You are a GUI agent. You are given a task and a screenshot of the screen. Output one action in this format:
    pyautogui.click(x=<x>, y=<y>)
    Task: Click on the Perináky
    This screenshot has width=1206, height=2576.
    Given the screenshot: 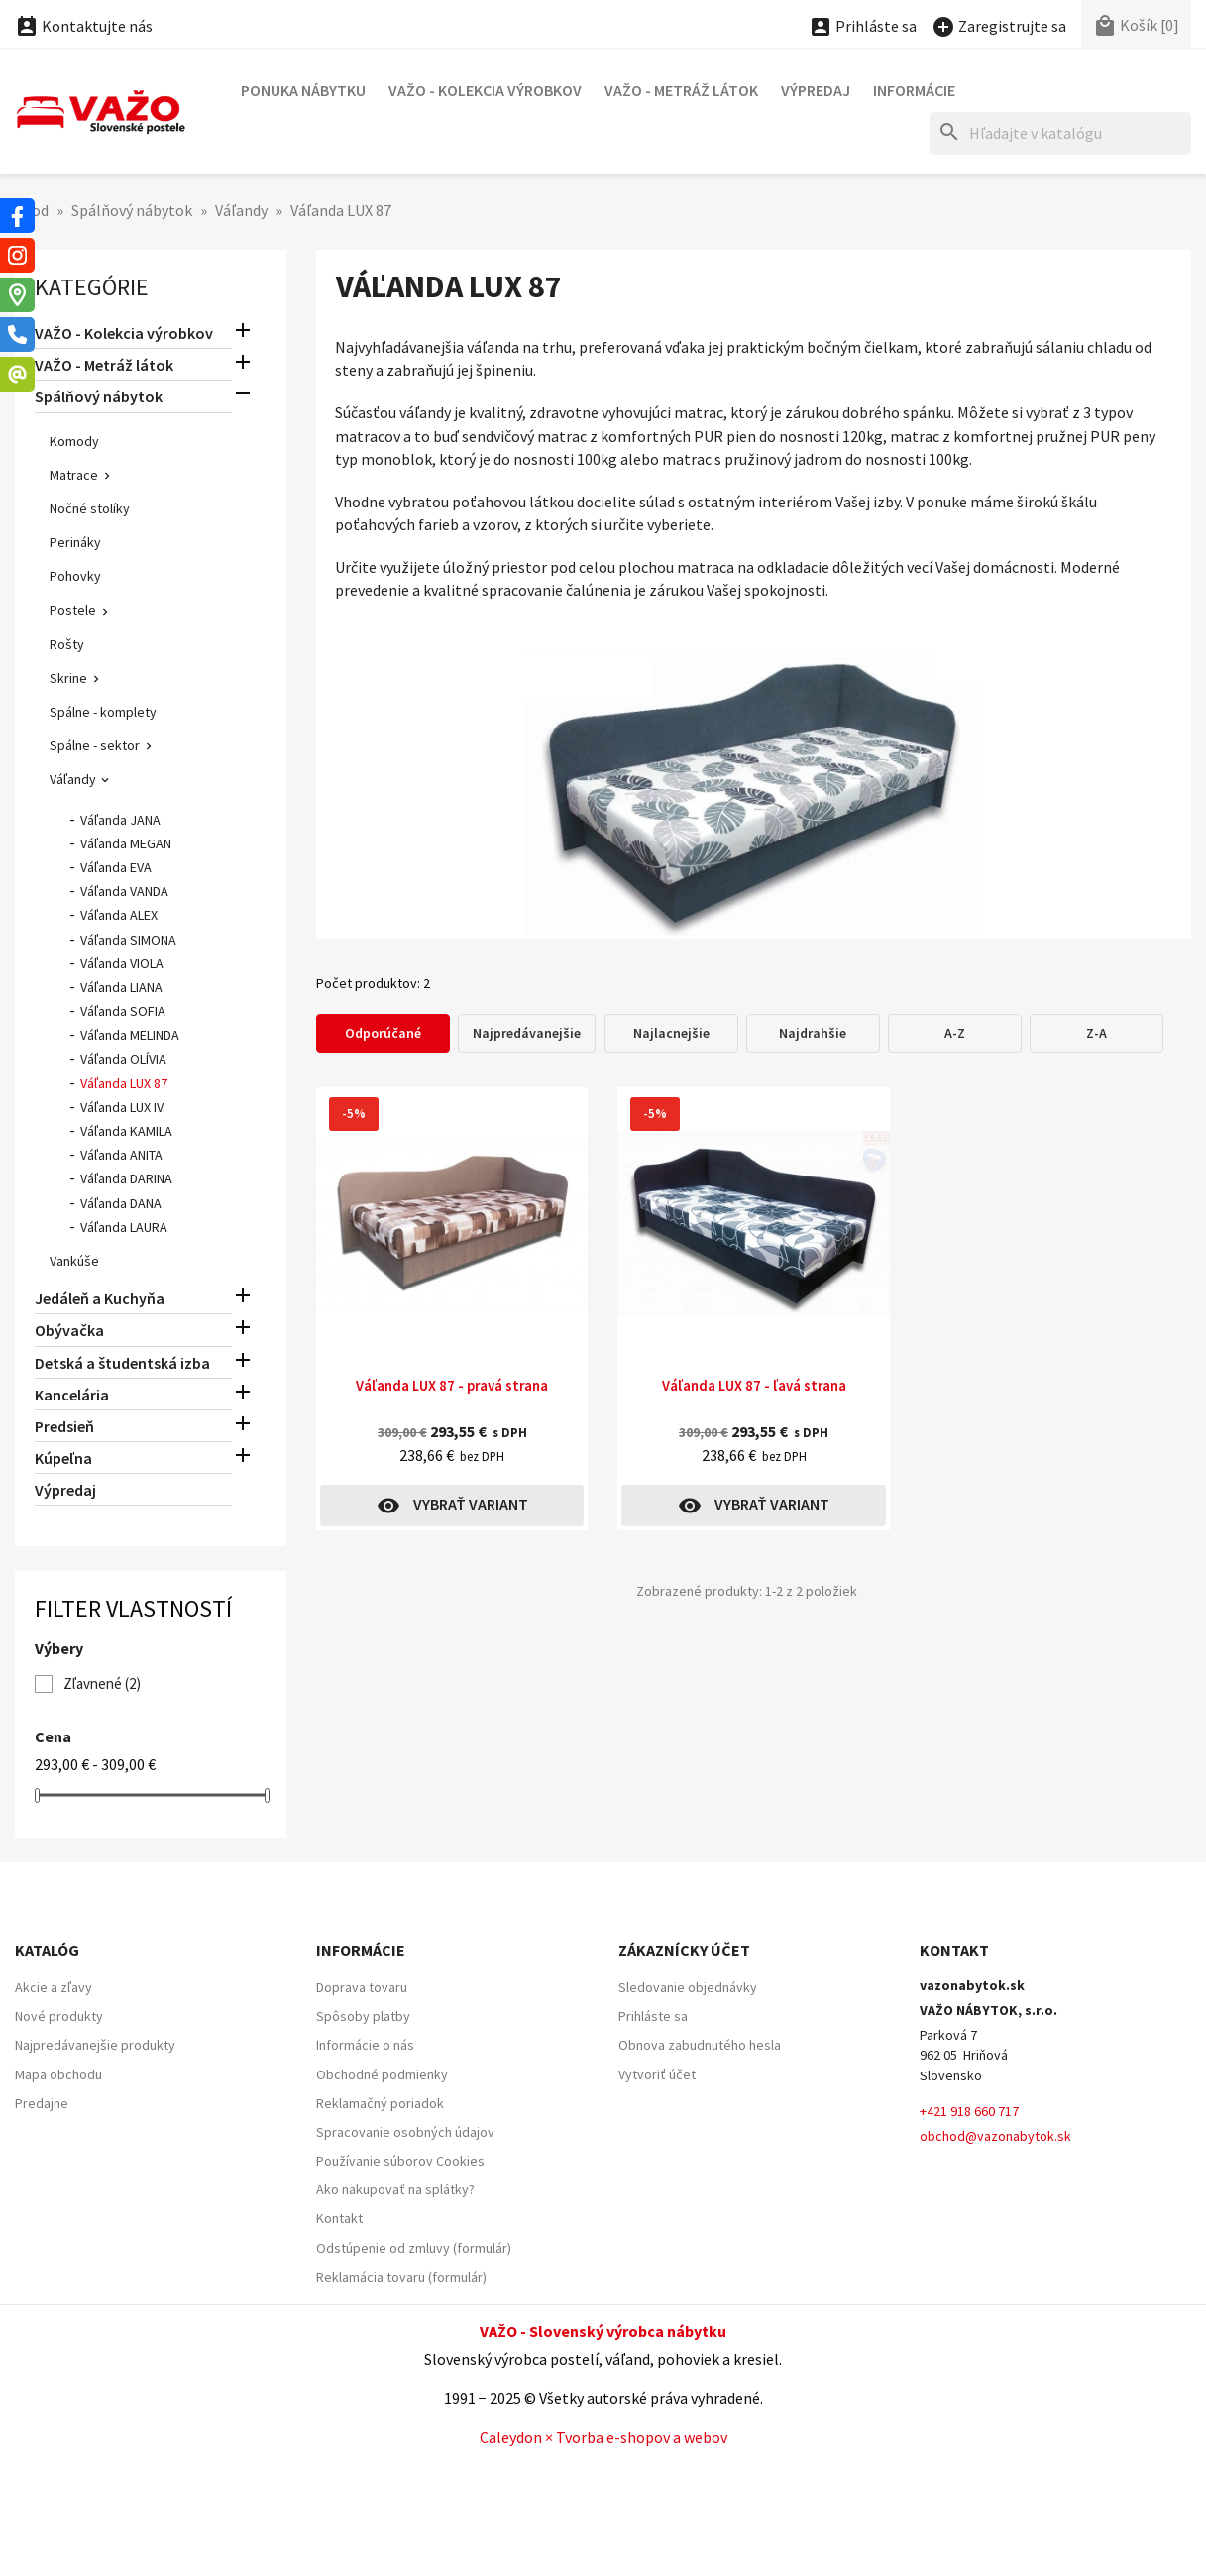 What is the action you would take?
    pyautogui.click(x=75, y=542)
    